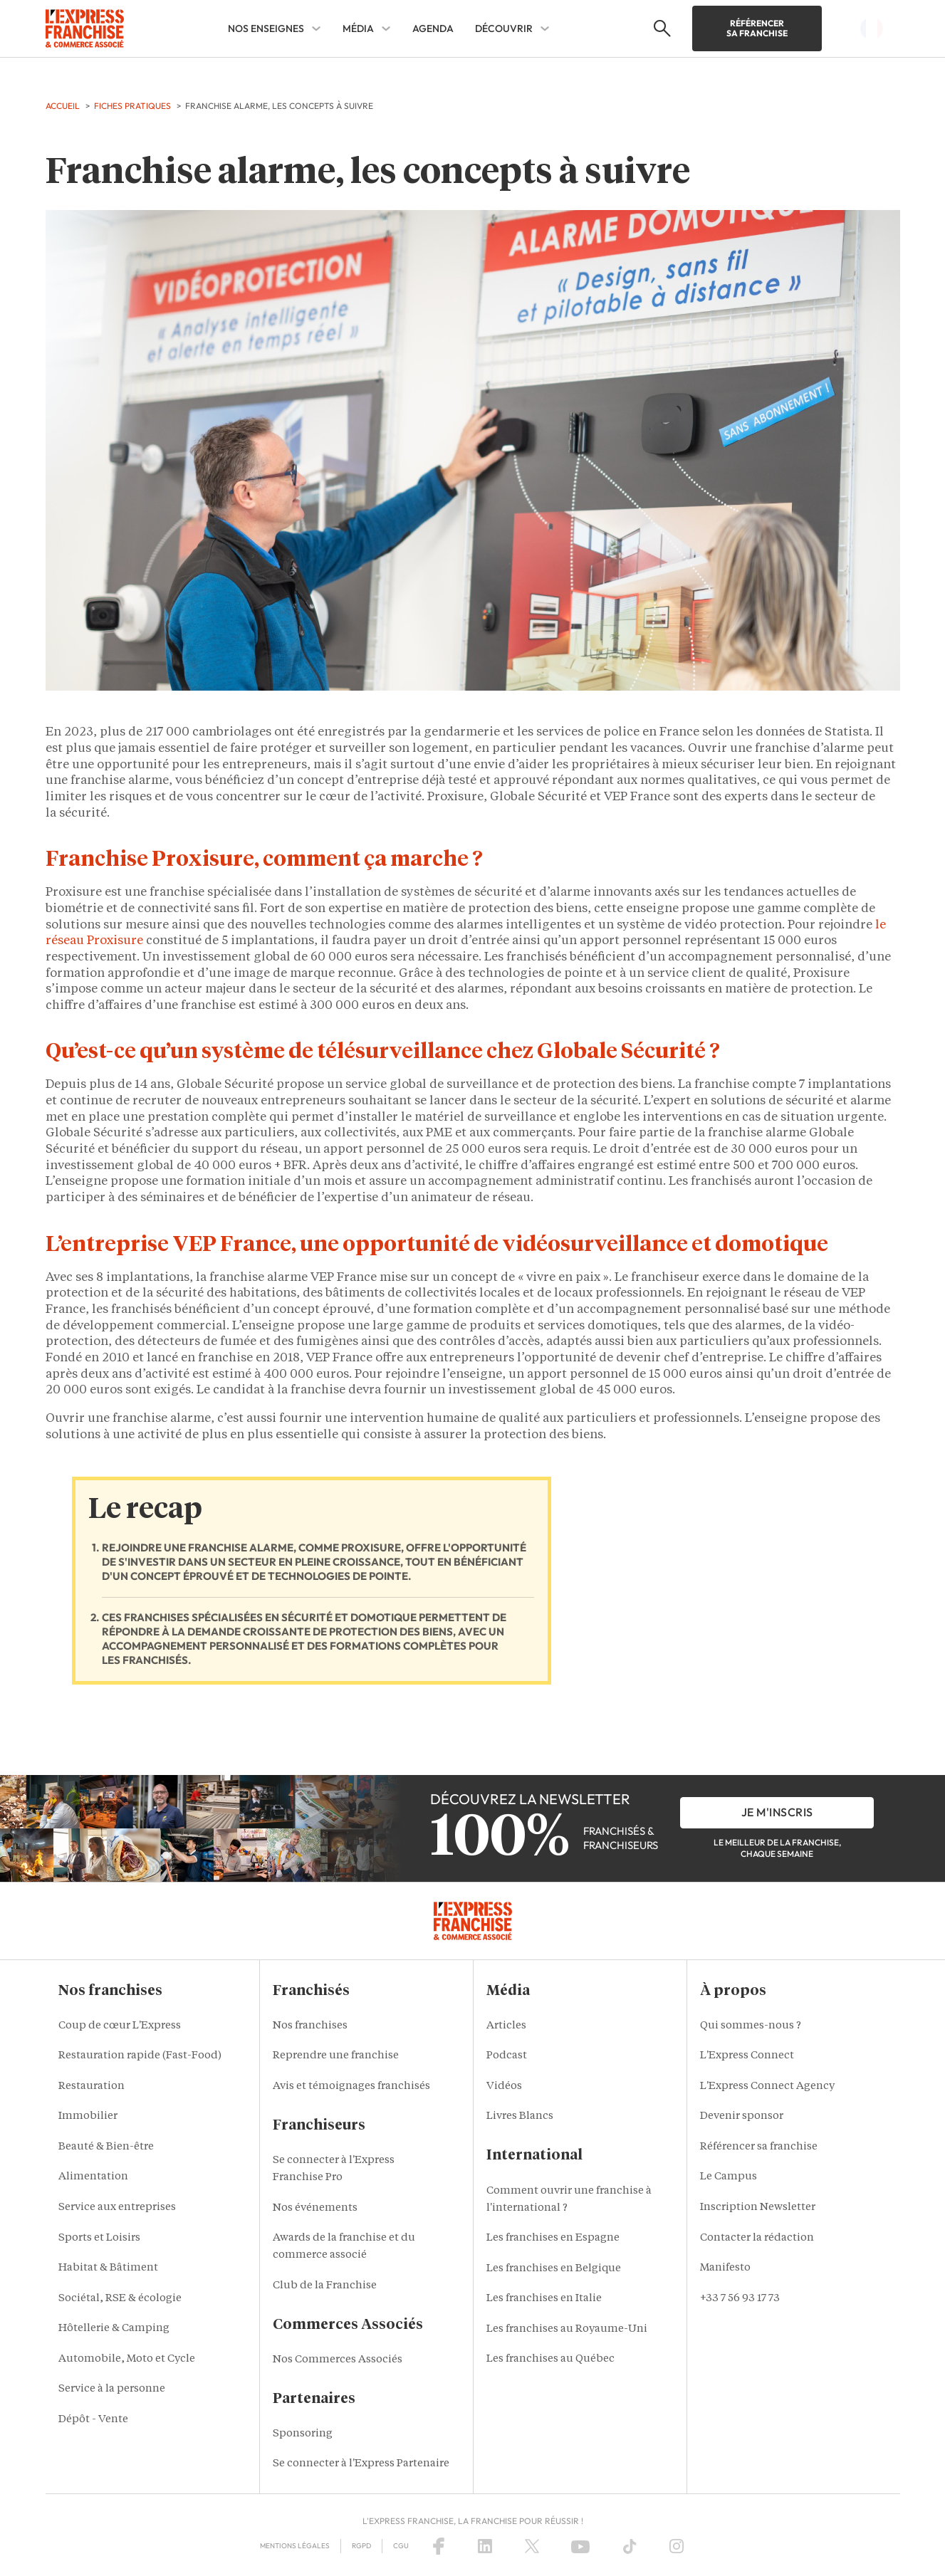  What do you see at coordinates (336, 2056) in the screenshot?
I see `Reprendre une franchise` at bounding box center [336, 2056].